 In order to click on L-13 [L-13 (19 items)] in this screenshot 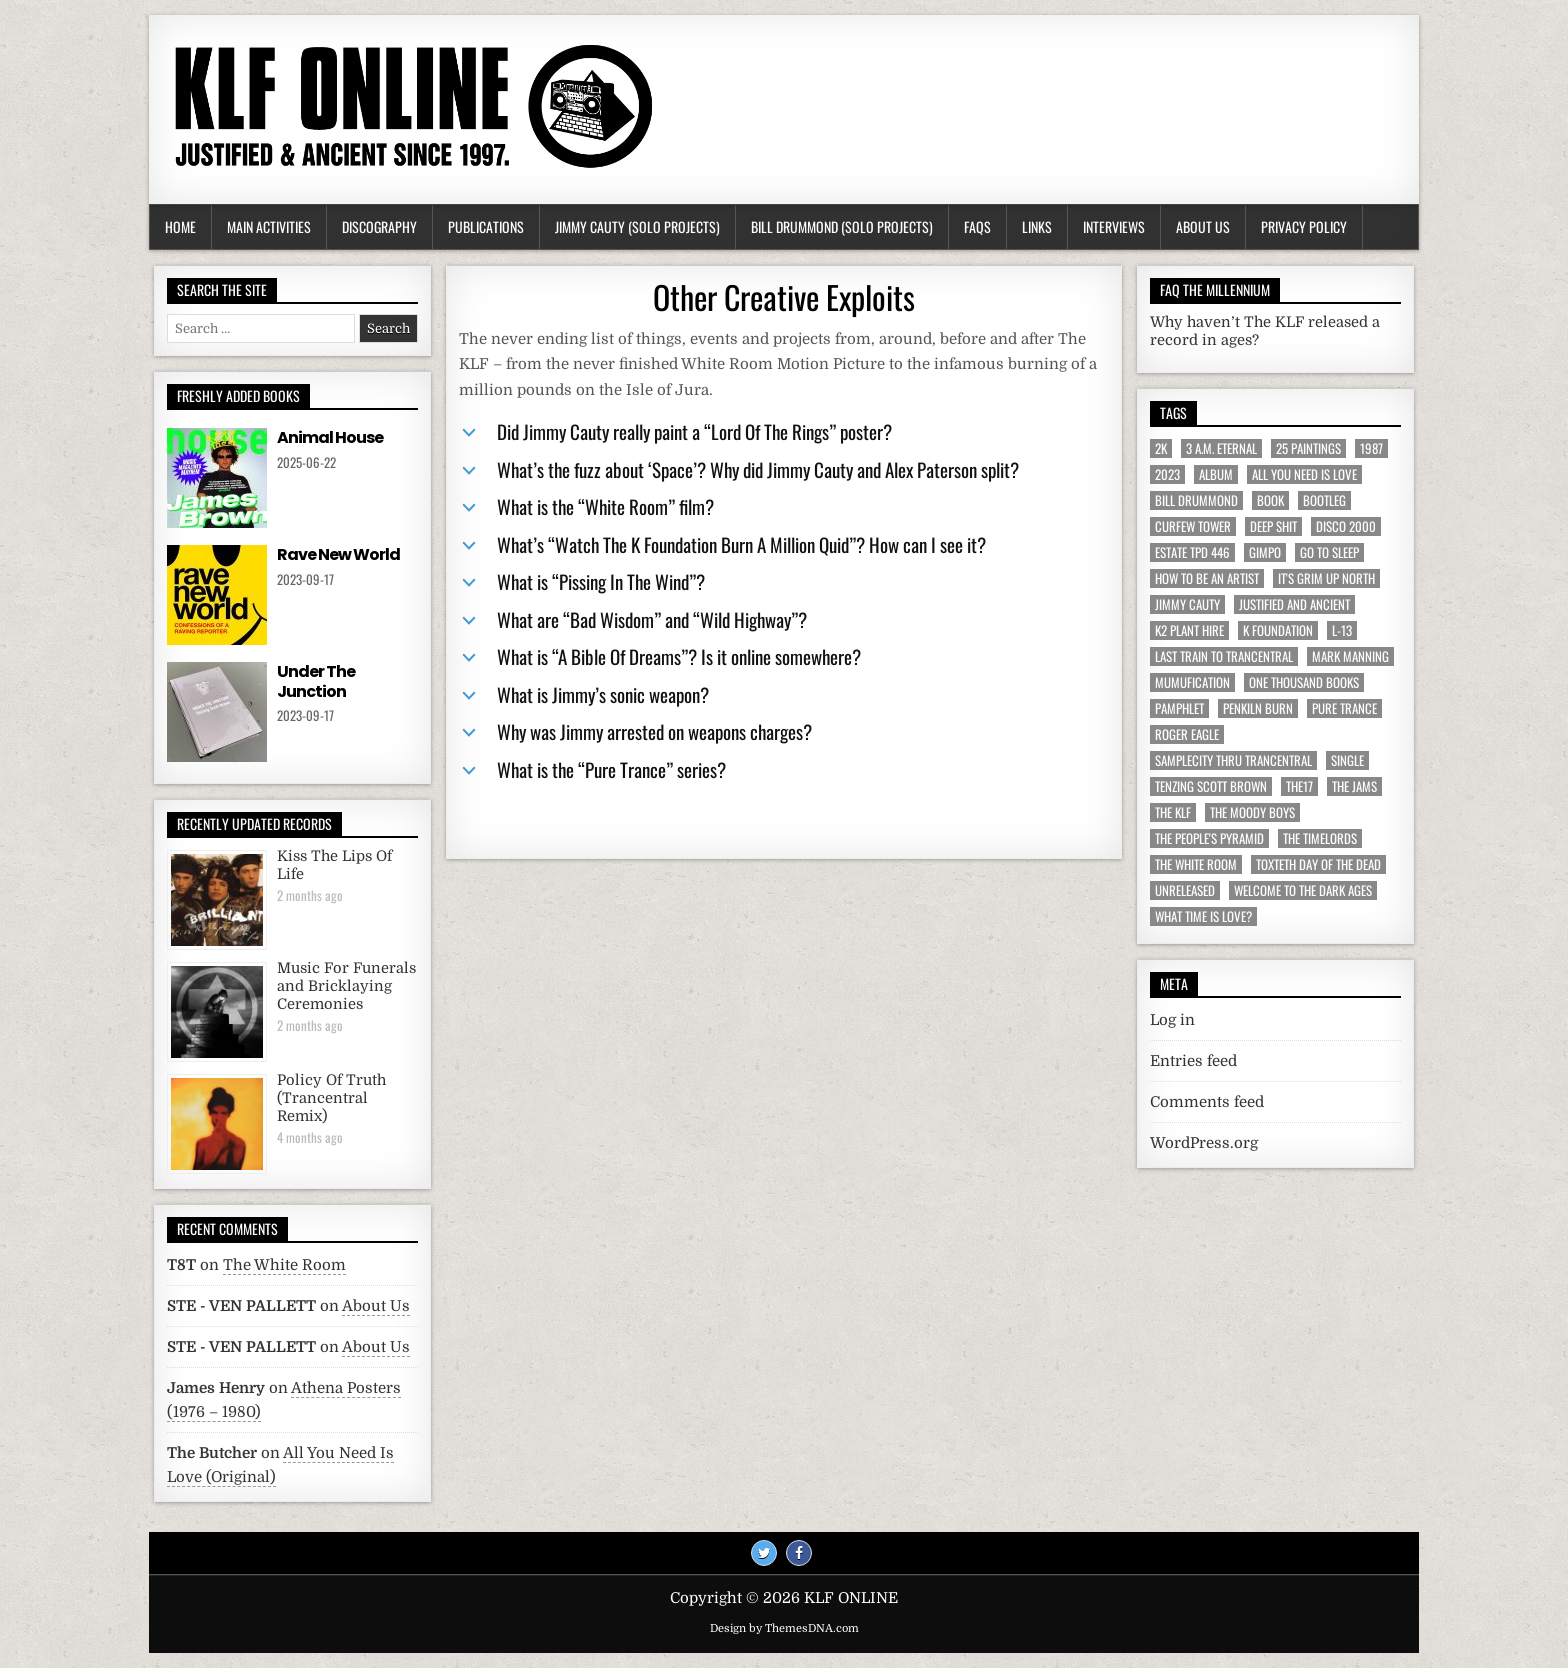, I will do `click(1342, 630)`.